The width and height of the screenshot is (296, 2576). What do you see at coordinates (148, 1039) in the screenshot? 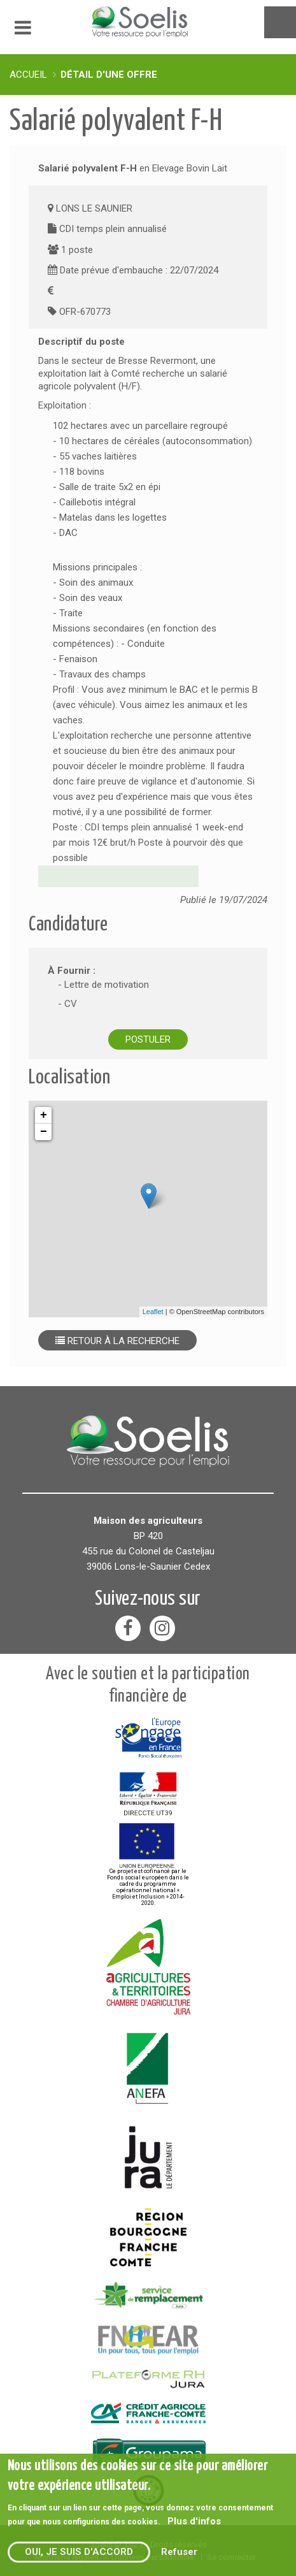
I see `Postuler` at bounding box center [148, 1039].